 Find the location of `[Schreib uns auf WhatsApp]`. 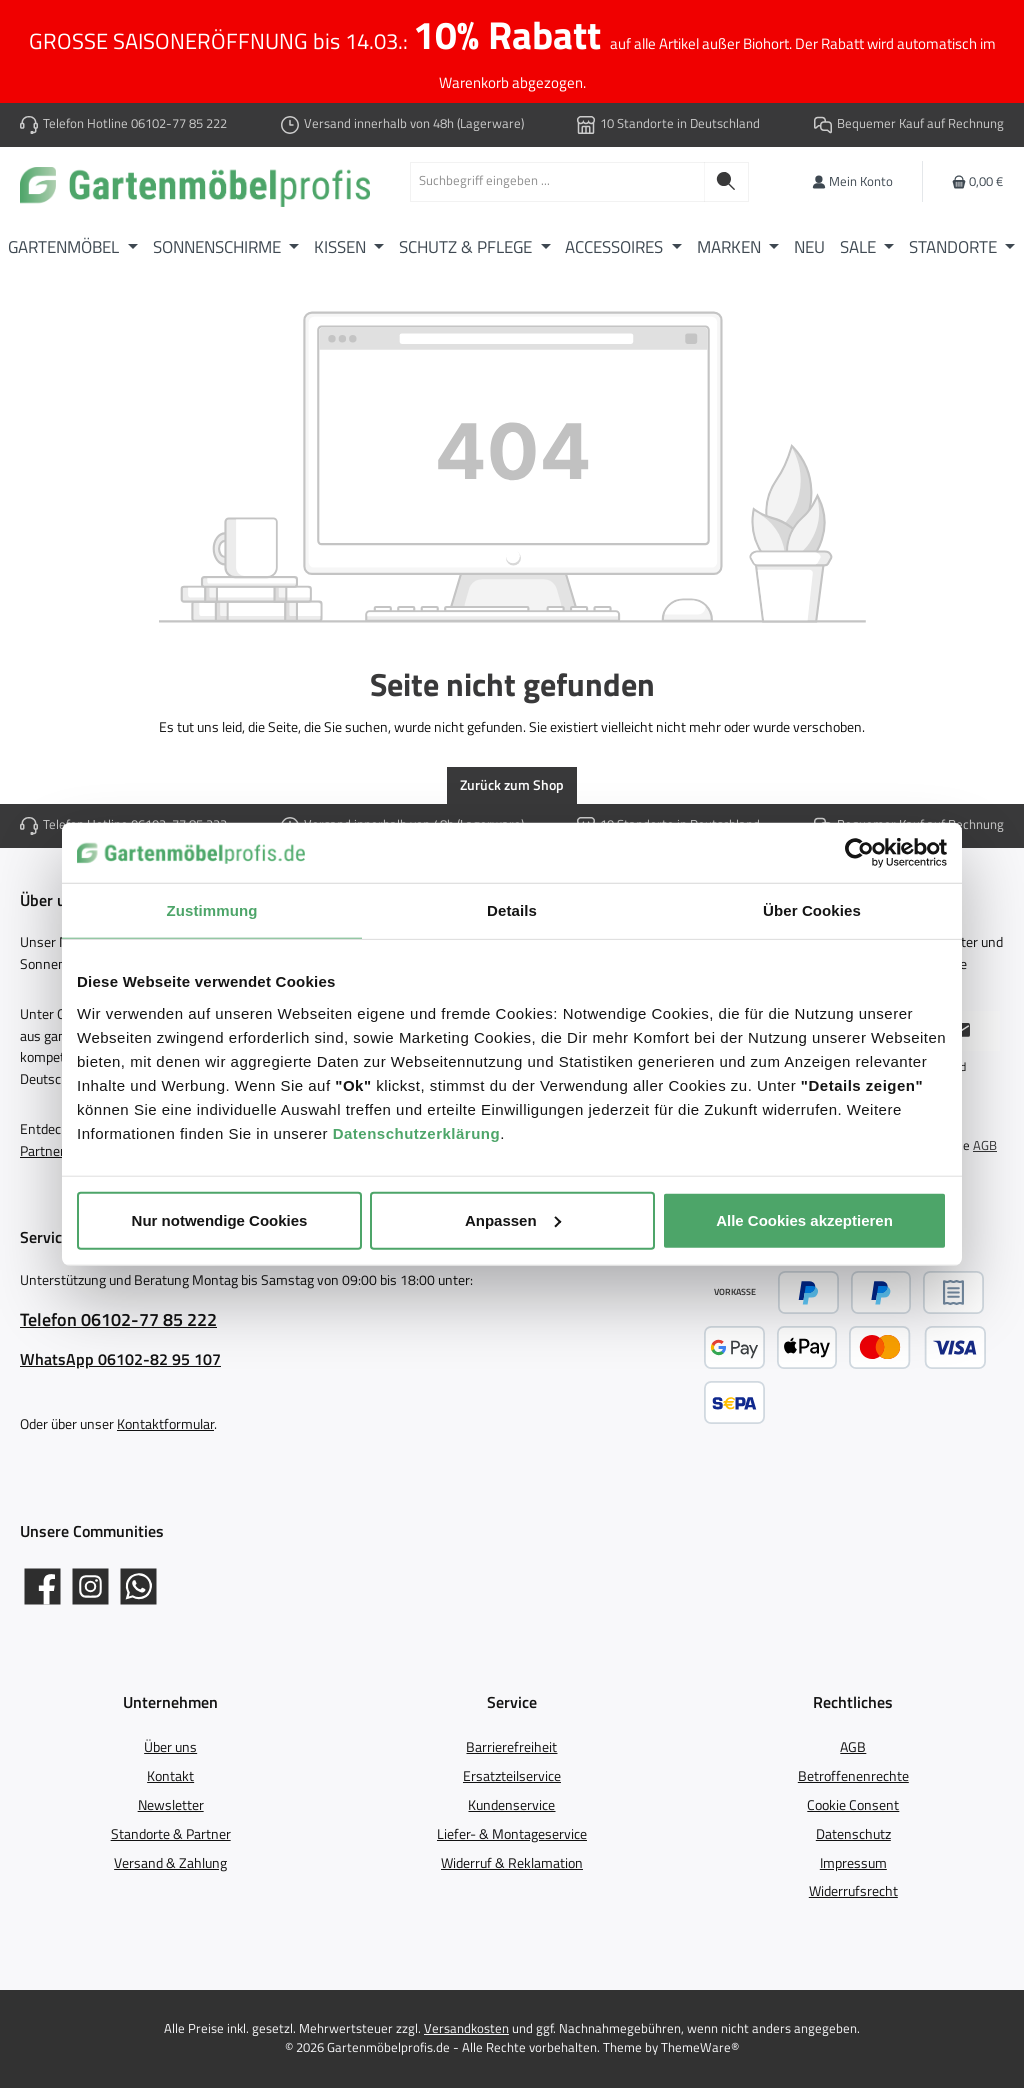

[Schreib uns auf WhatsApp] is located at coordinates (138, 1586).